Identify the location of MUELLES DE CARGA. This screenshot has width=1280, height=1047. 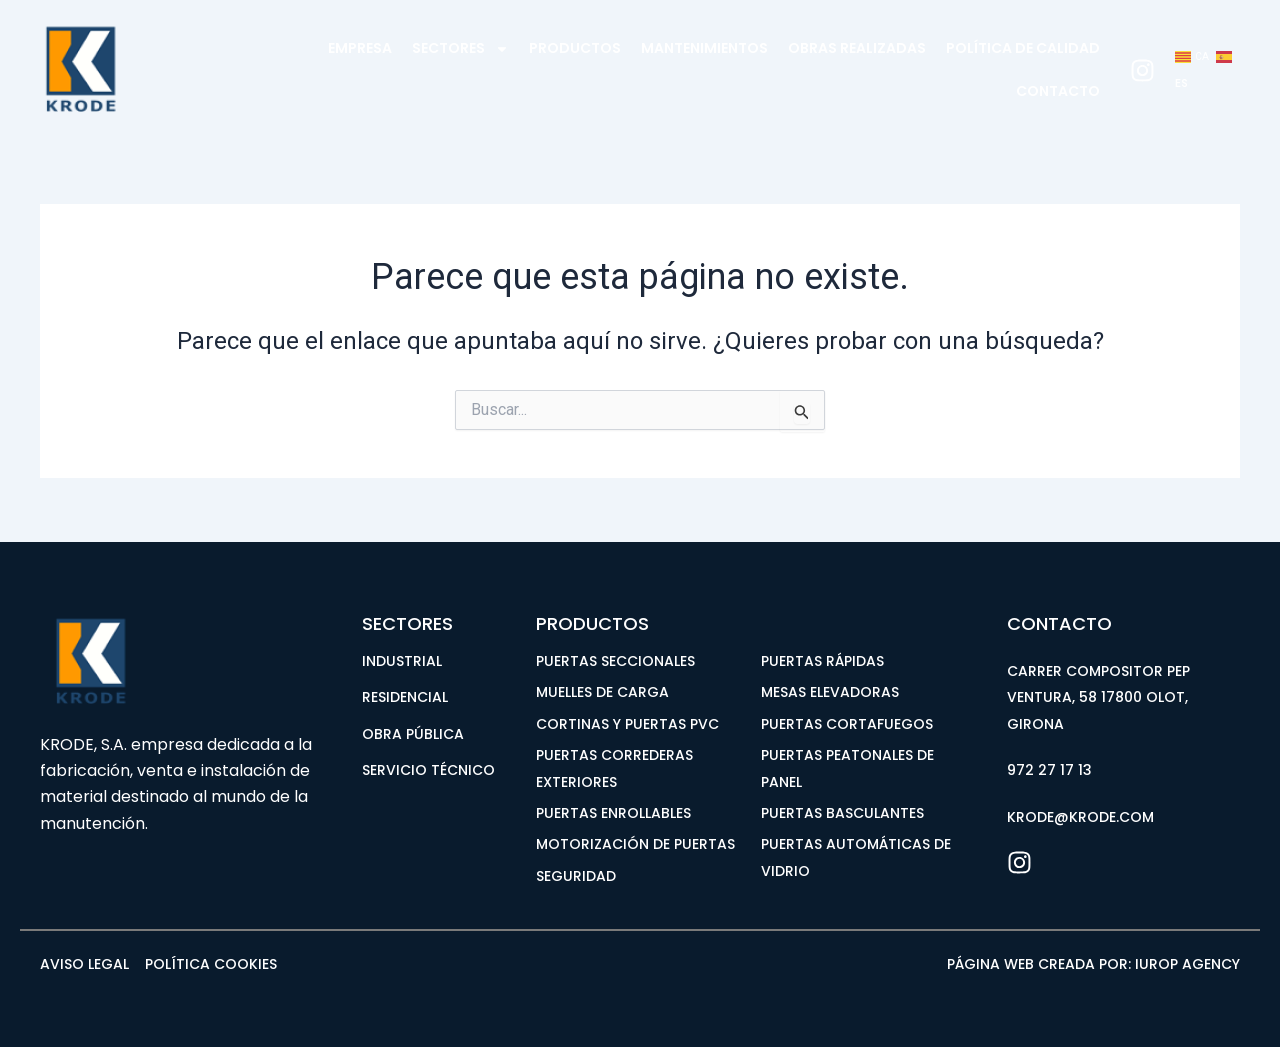
(602, 692).